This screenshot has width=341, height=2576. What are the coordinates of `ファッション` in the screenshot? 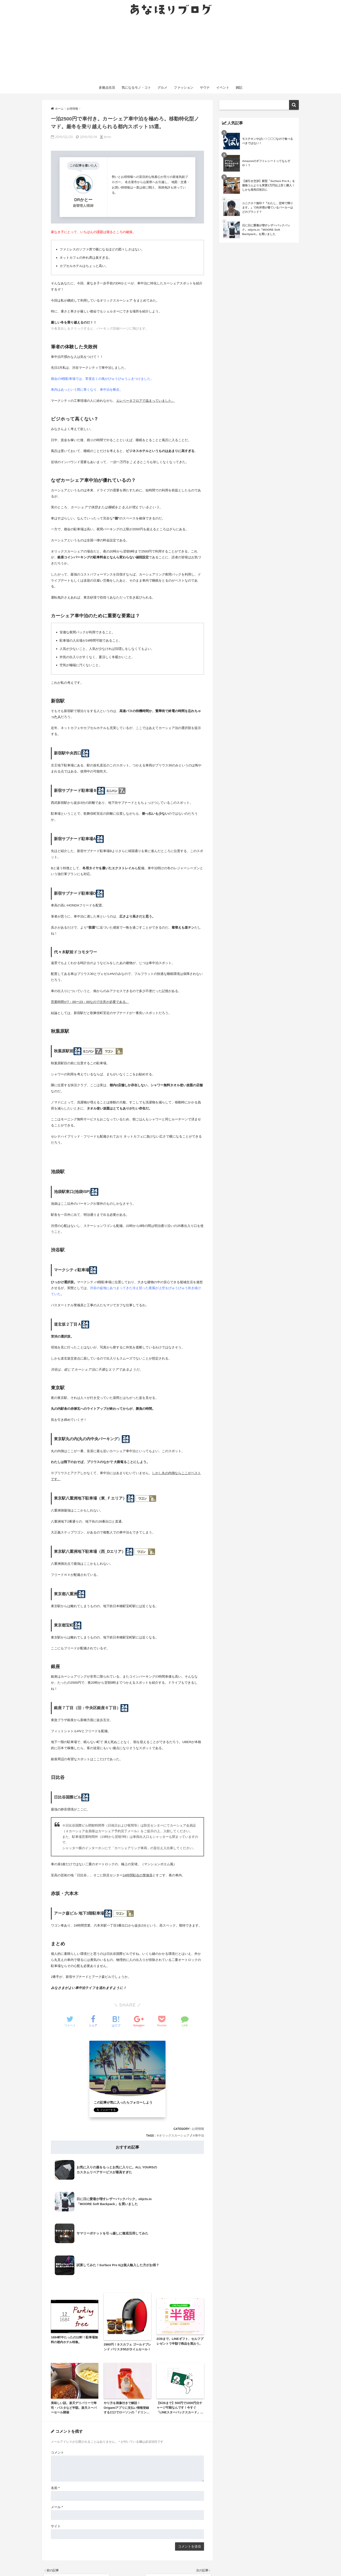 It's located at (183, 87).